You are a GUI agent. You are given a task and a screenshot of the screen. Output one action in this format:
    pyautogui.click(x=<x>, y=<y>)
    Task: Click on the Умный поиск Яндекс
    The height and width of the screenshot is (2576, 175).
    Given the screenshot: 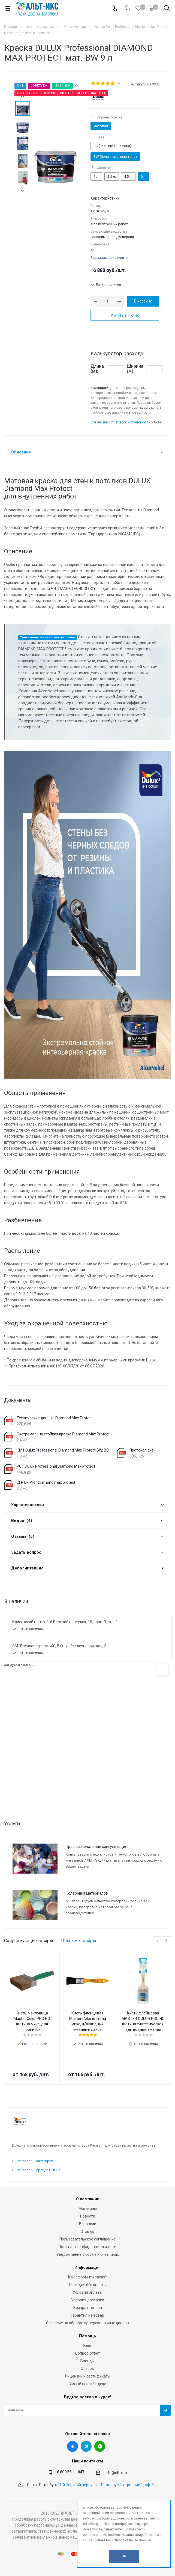 What is the action you would take?
    pyautogui.click(x=87, y=2384)
    